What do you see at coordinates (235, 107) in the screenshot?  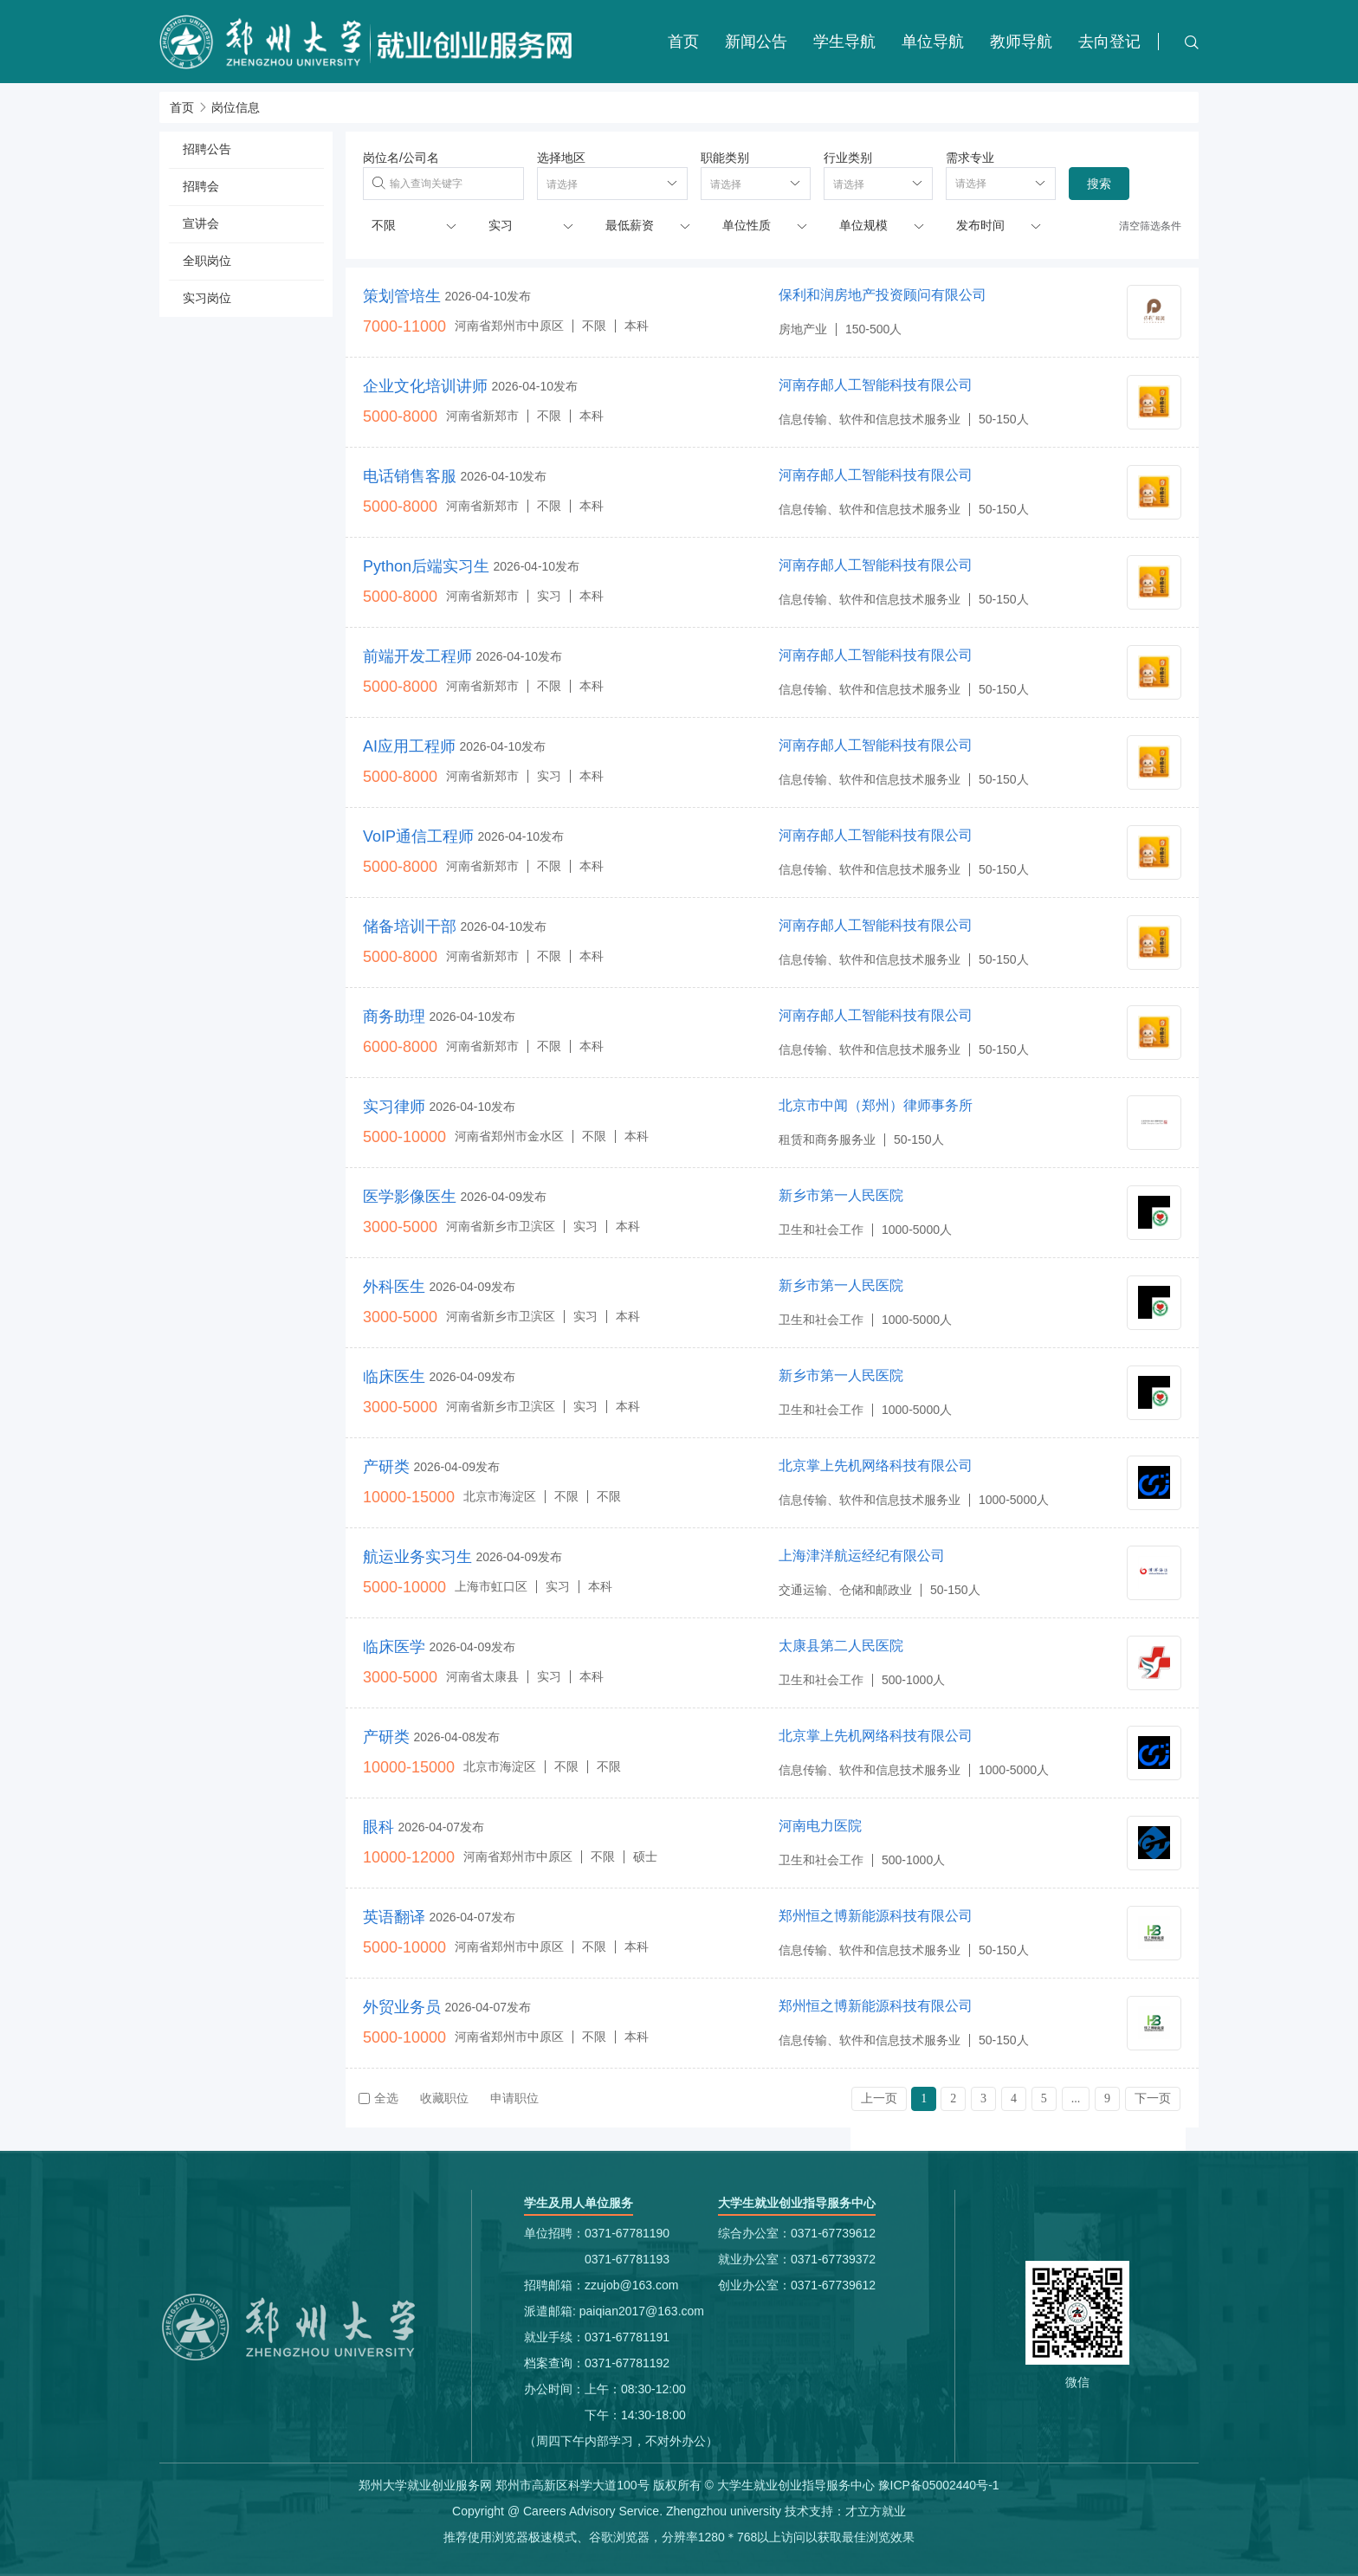 I see `岗位信息` at bounding box center [235, 107].